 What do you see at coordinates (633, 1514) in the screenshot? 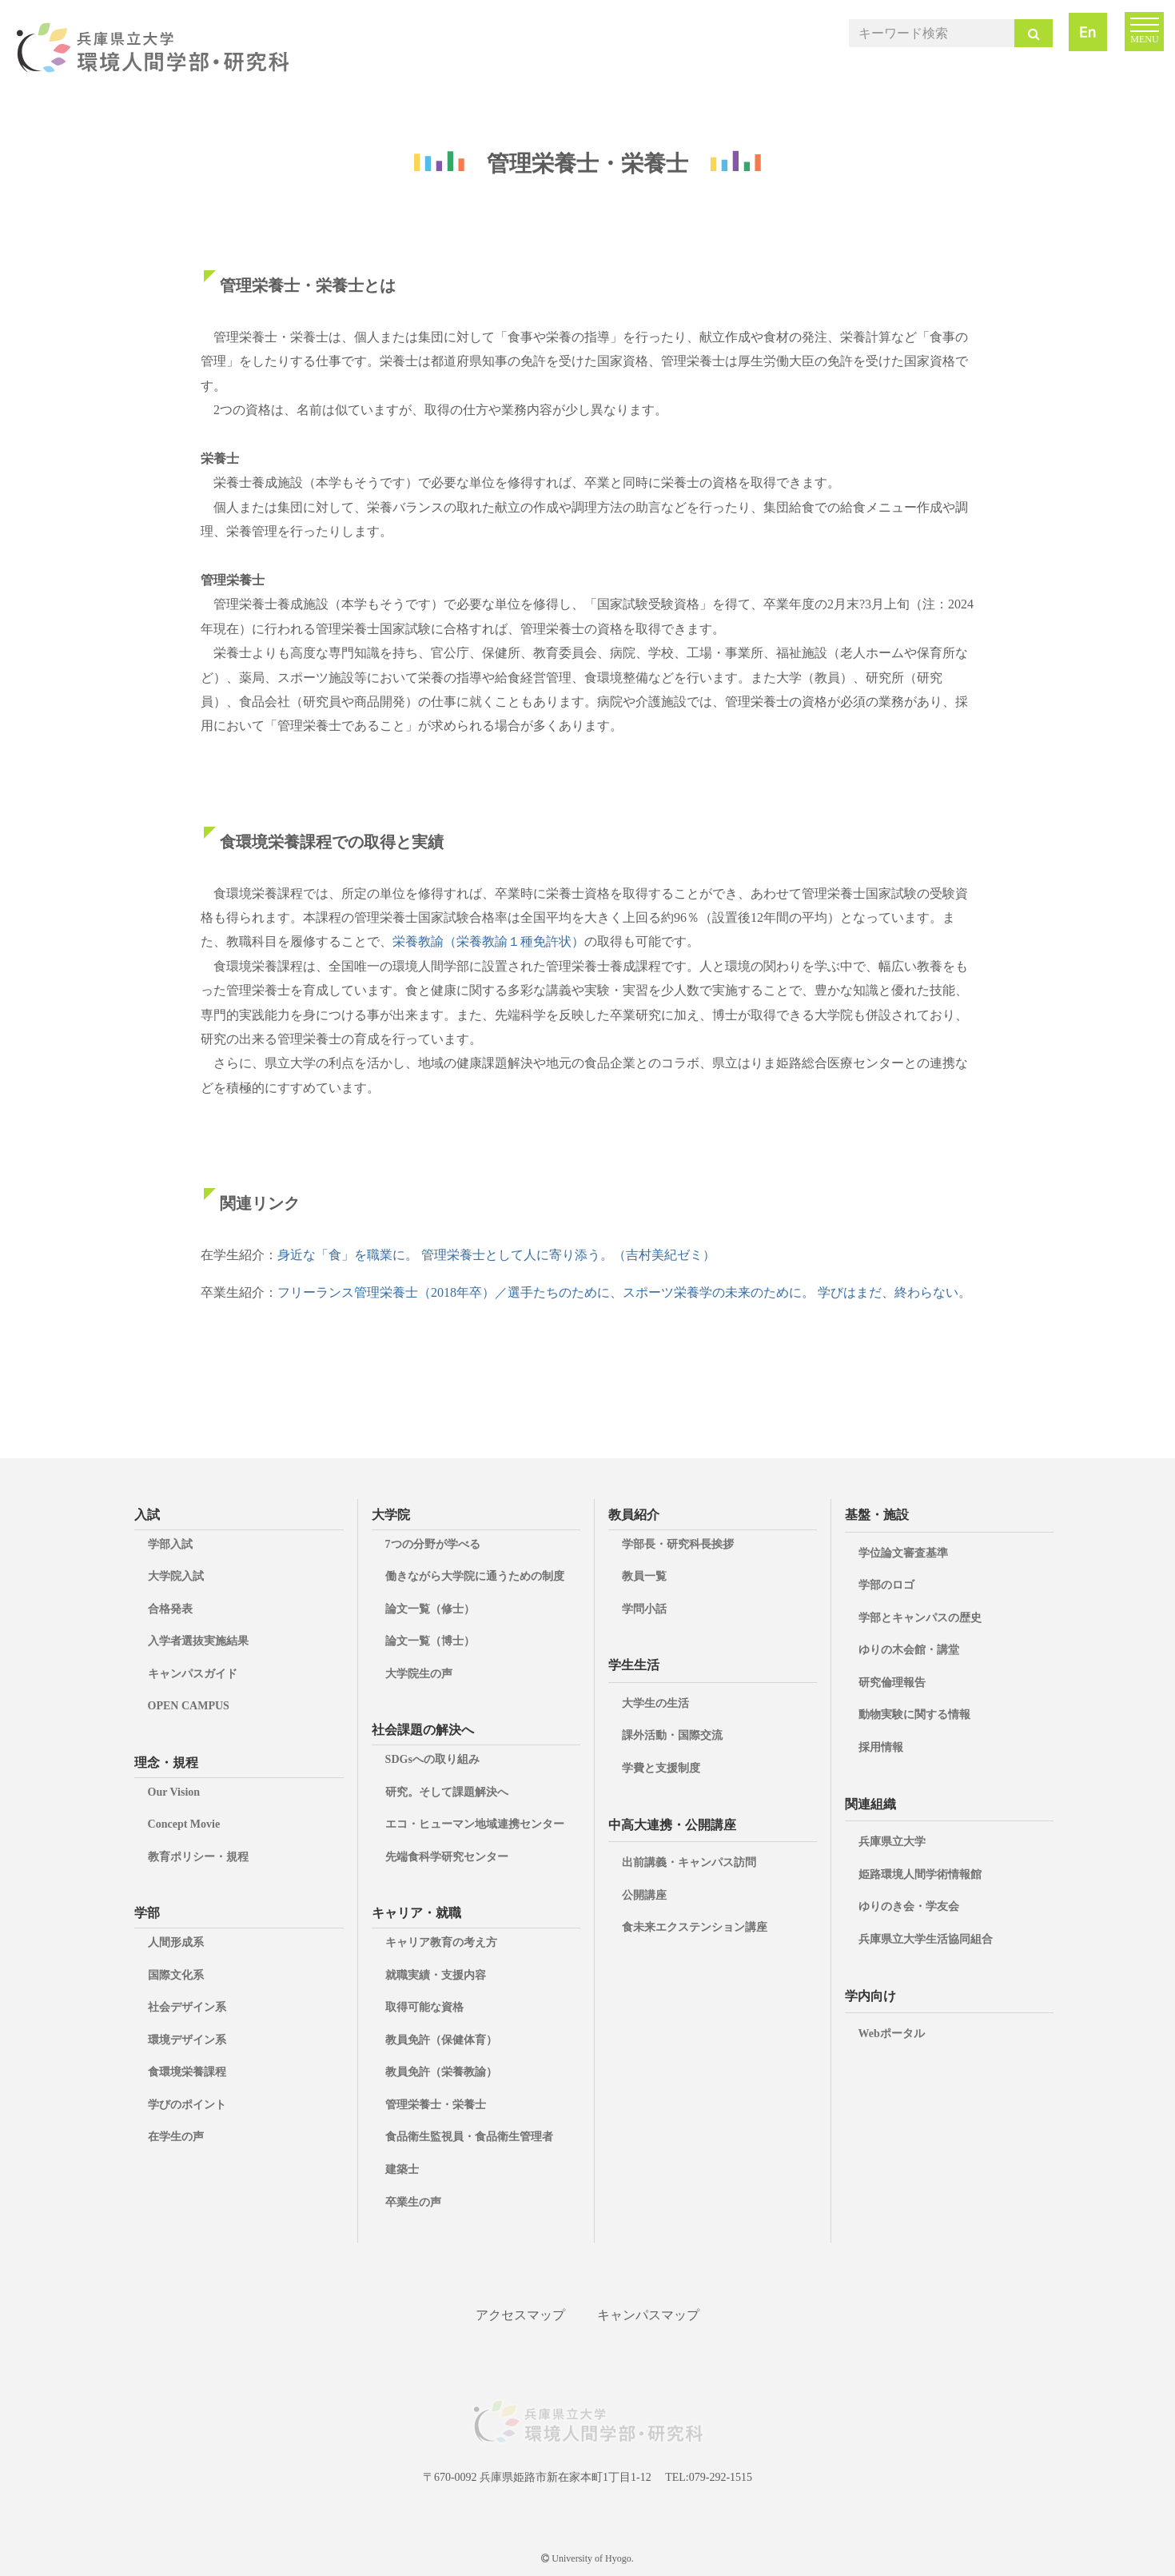
I see `教員紹介` at bounding box center [633, 1514].